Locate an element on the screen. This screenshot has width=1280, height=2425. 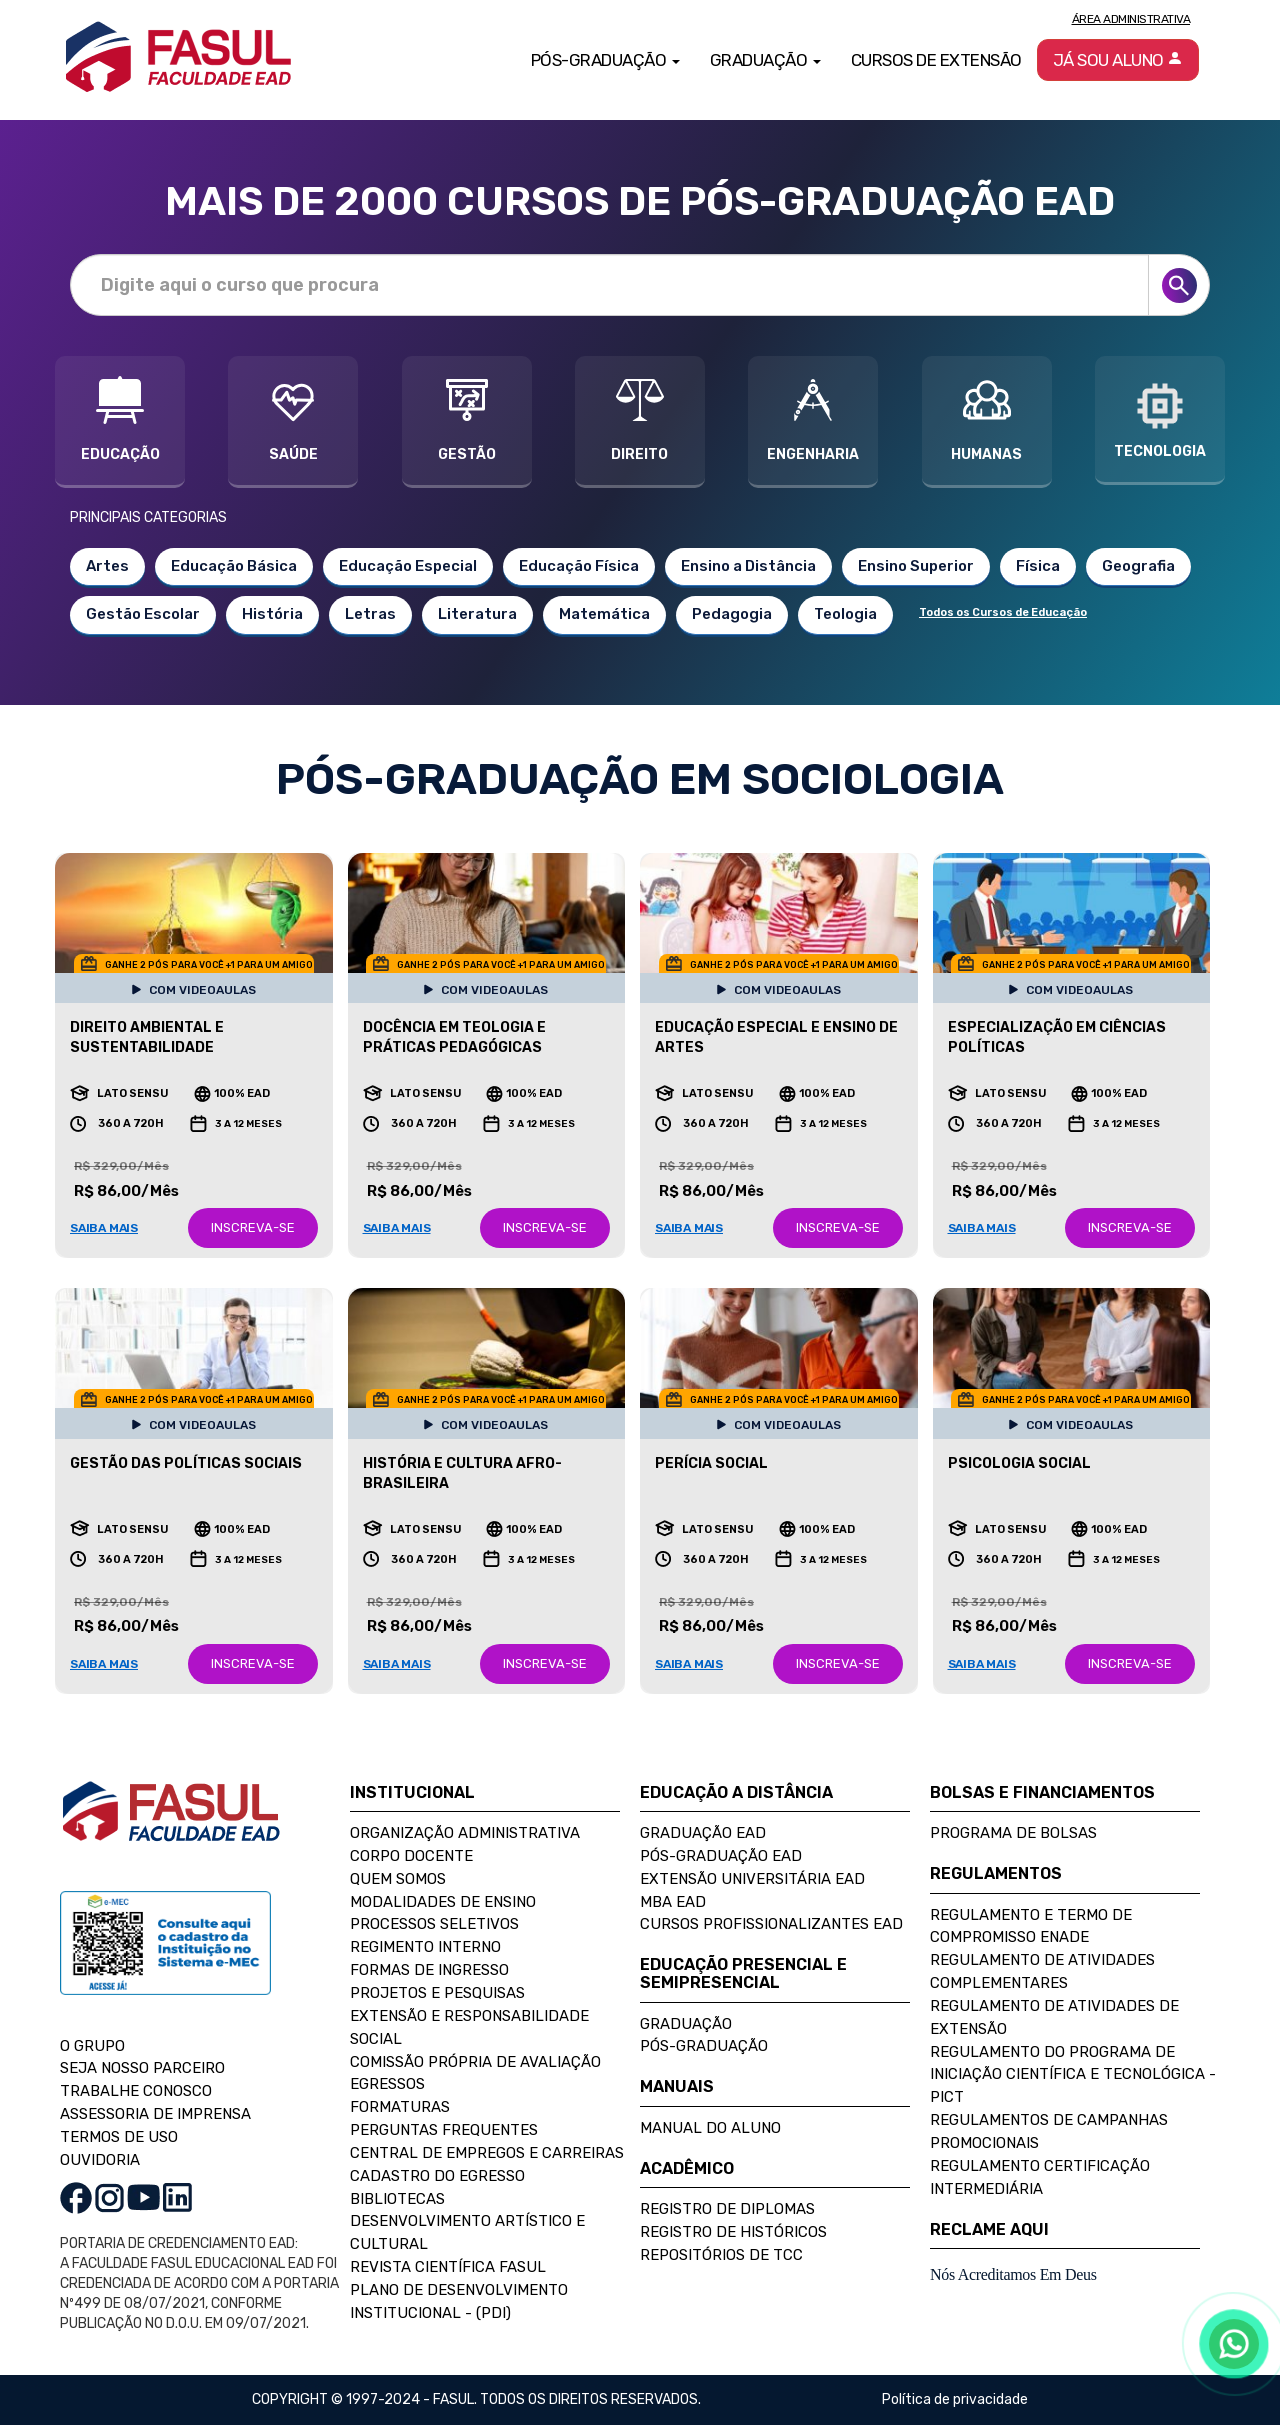
Educação Física is located at coordinates (579, 566).